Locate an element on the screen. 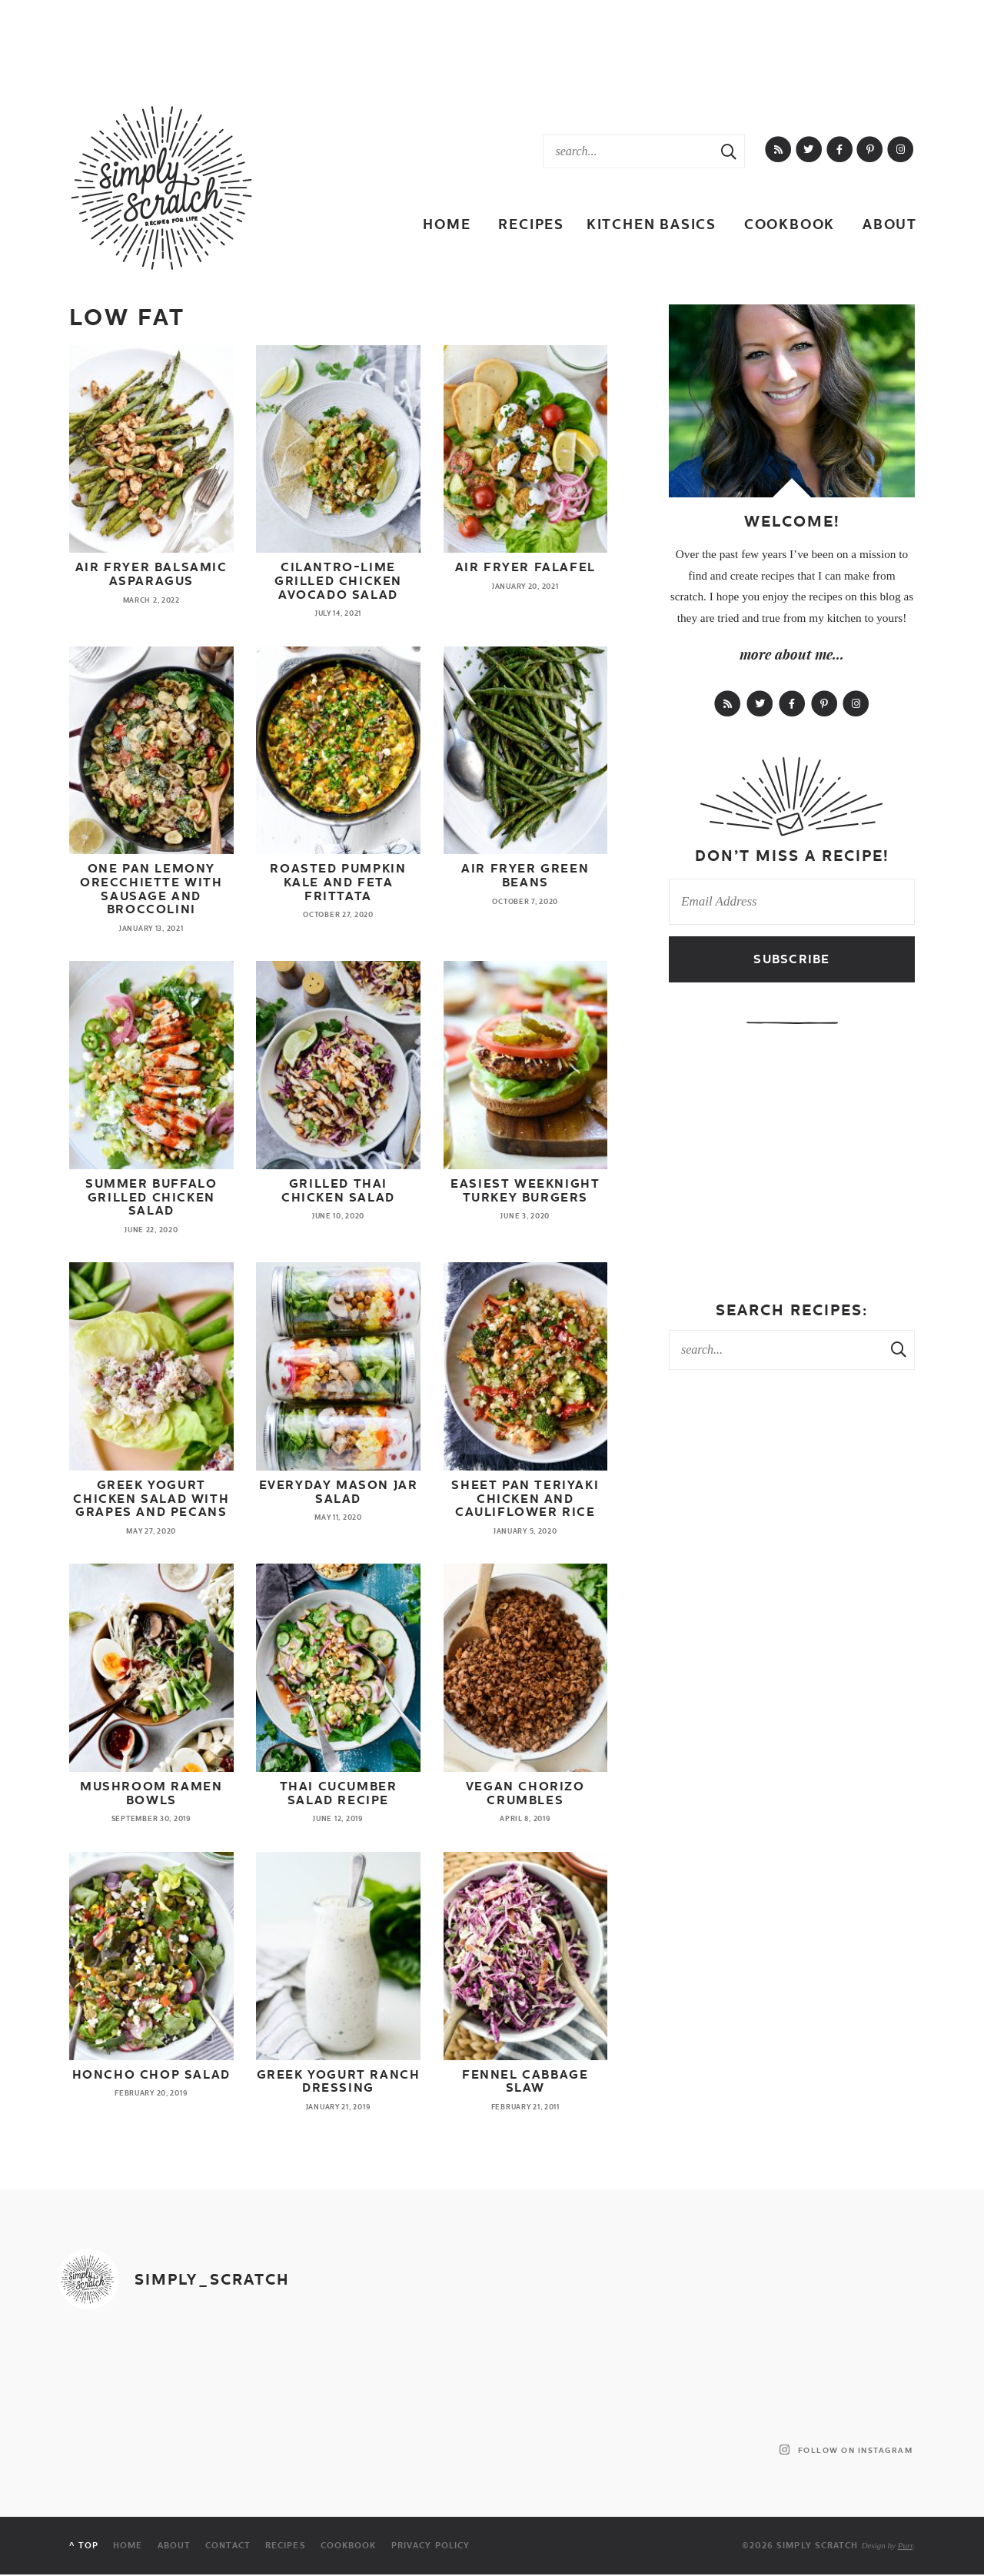  Recipes is located at coordinates (531, 224).